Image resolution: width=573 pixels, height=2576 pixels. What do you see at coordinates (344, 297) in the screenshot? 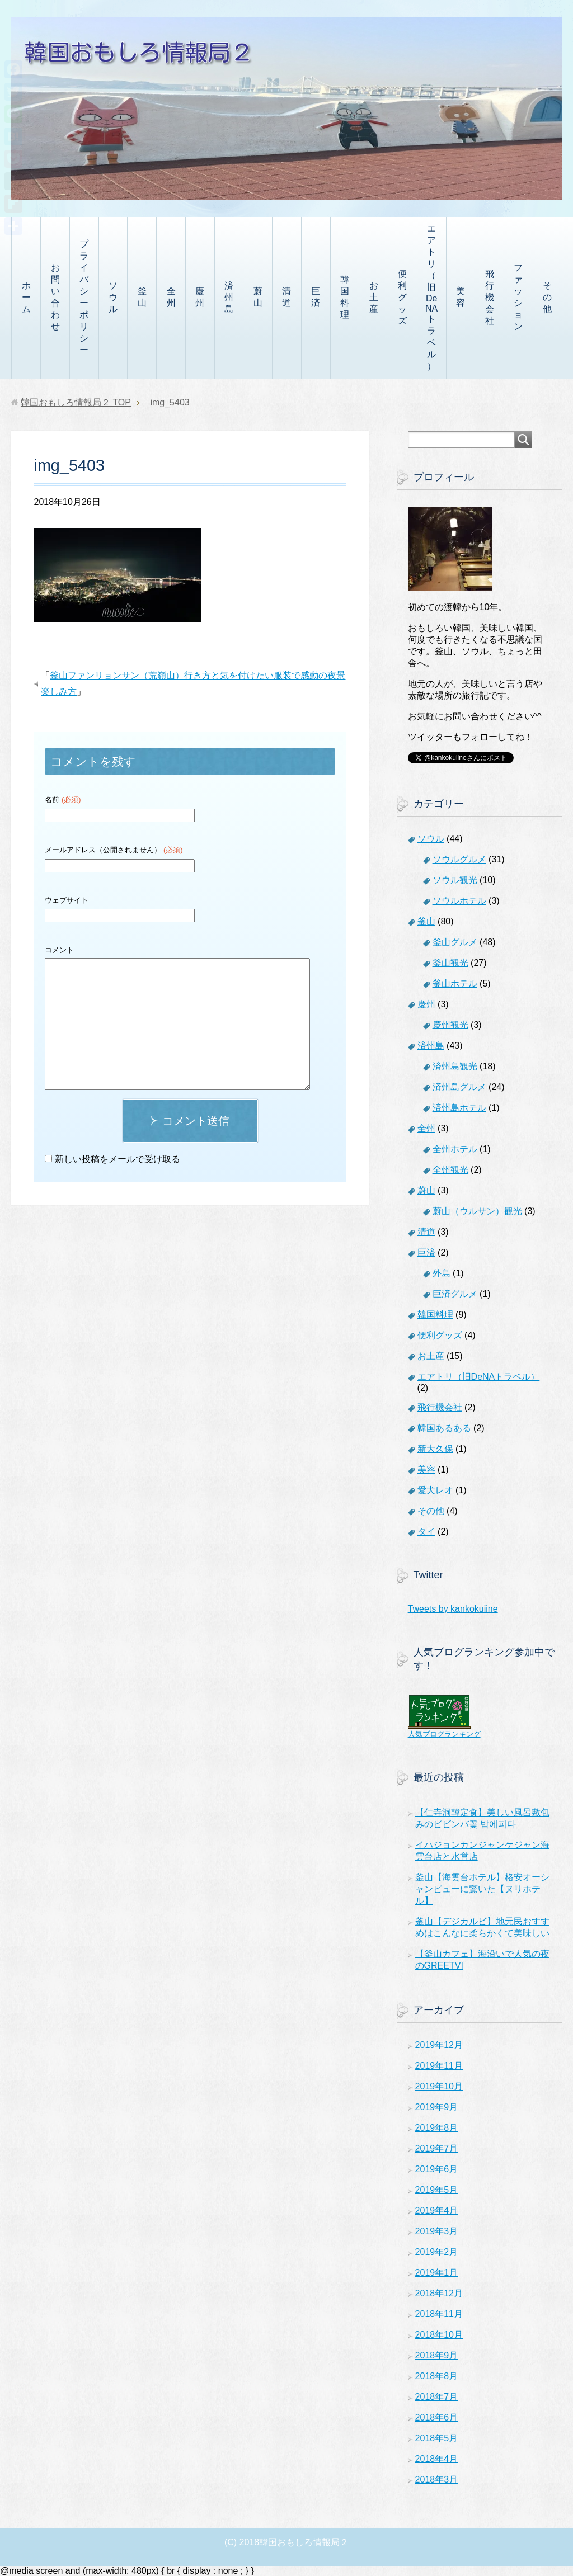
I see `韓国料理` at bounding box center [344, 297].